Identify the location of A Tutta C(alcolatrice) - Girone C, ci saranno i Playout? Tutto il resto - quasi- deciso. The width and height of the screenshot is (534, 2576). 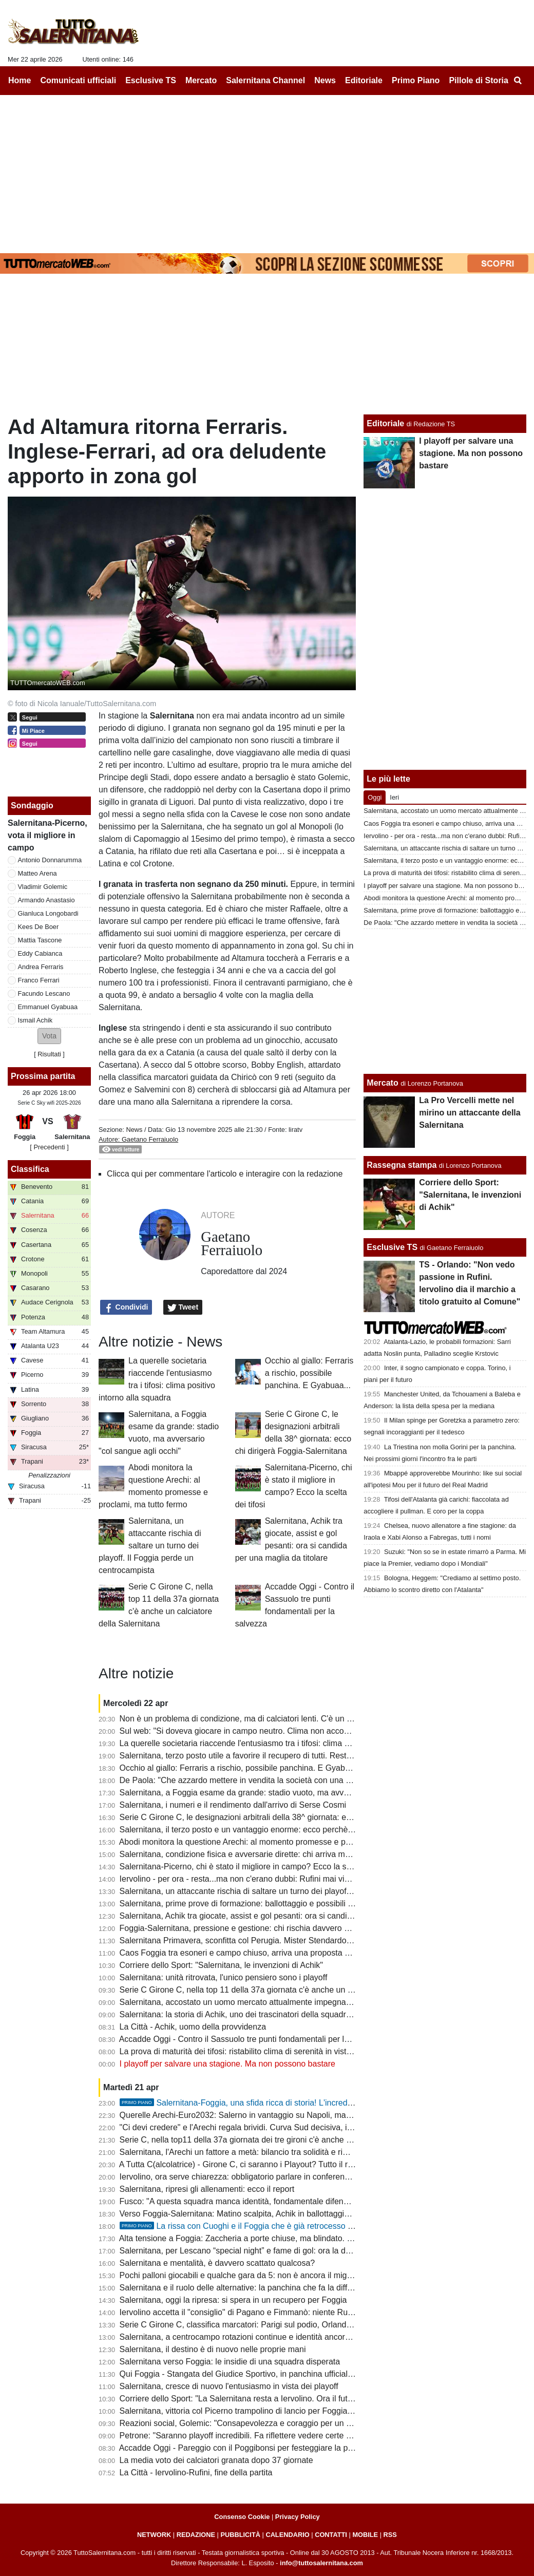
(269, 2164).